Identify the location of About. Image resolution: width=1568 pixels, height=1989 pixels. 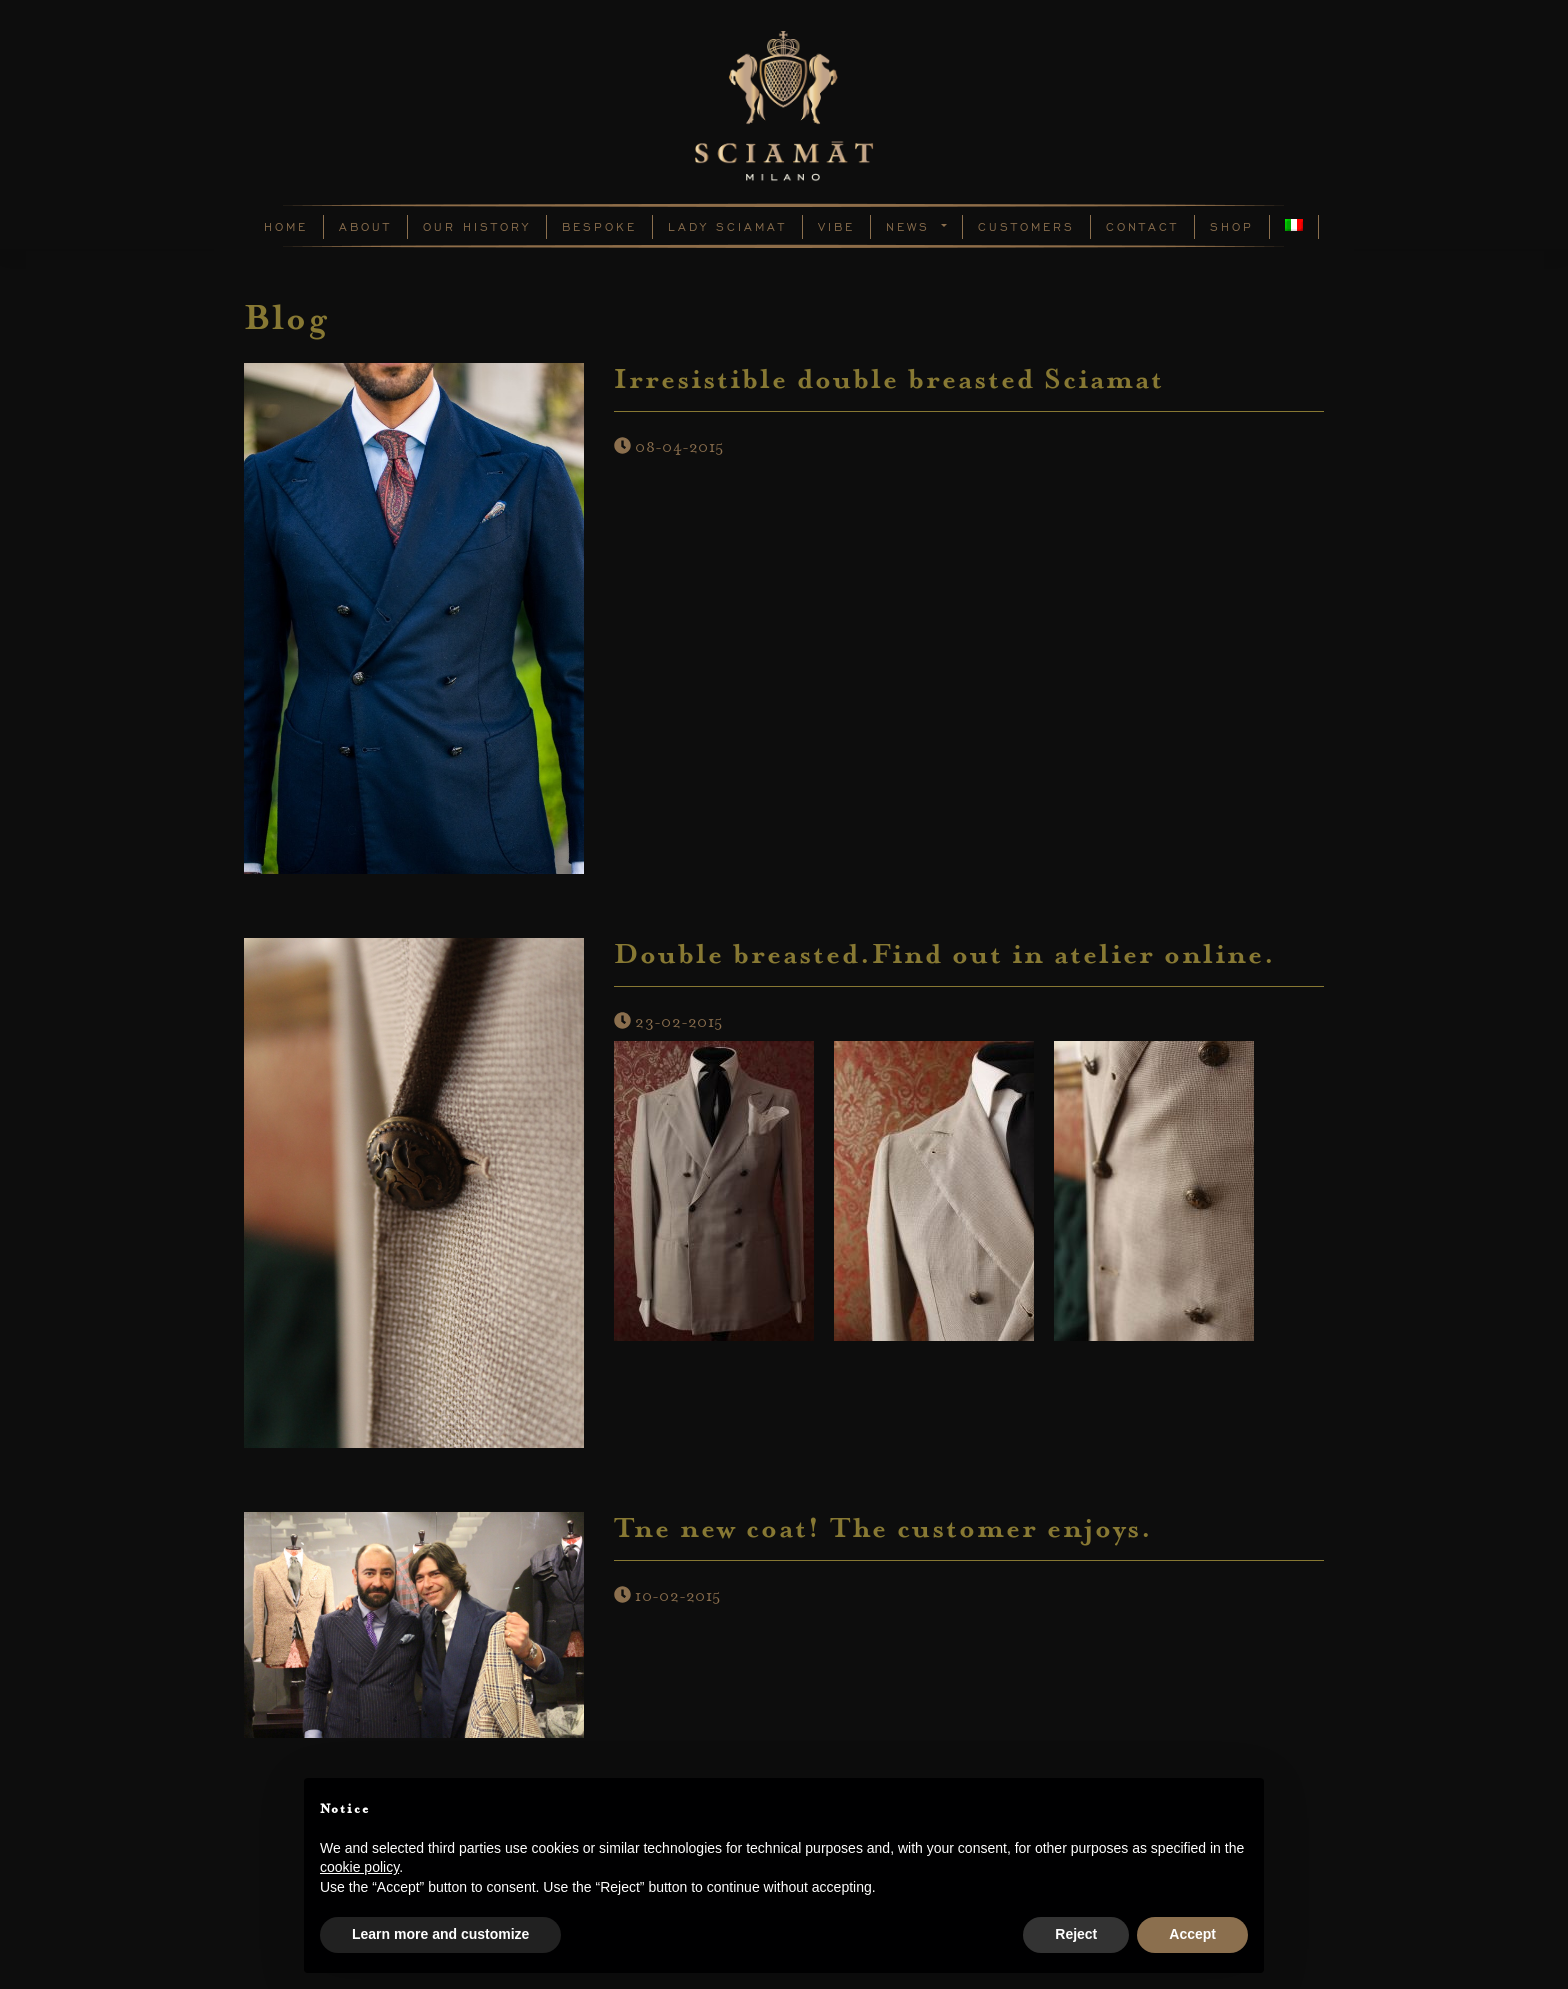
(365, 226).